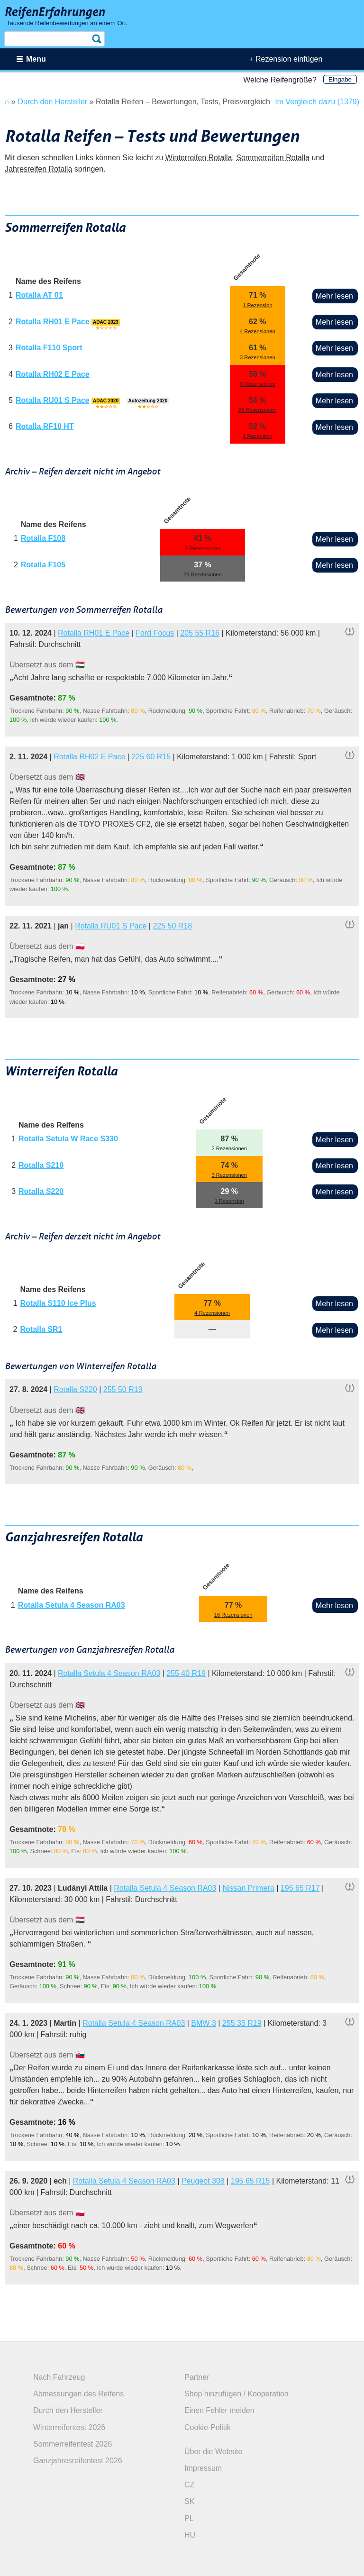  What do you see at coordinates (248, 1888) in the screenshot?
I see `Nissan Primera` at bounding box center [248, 1888].